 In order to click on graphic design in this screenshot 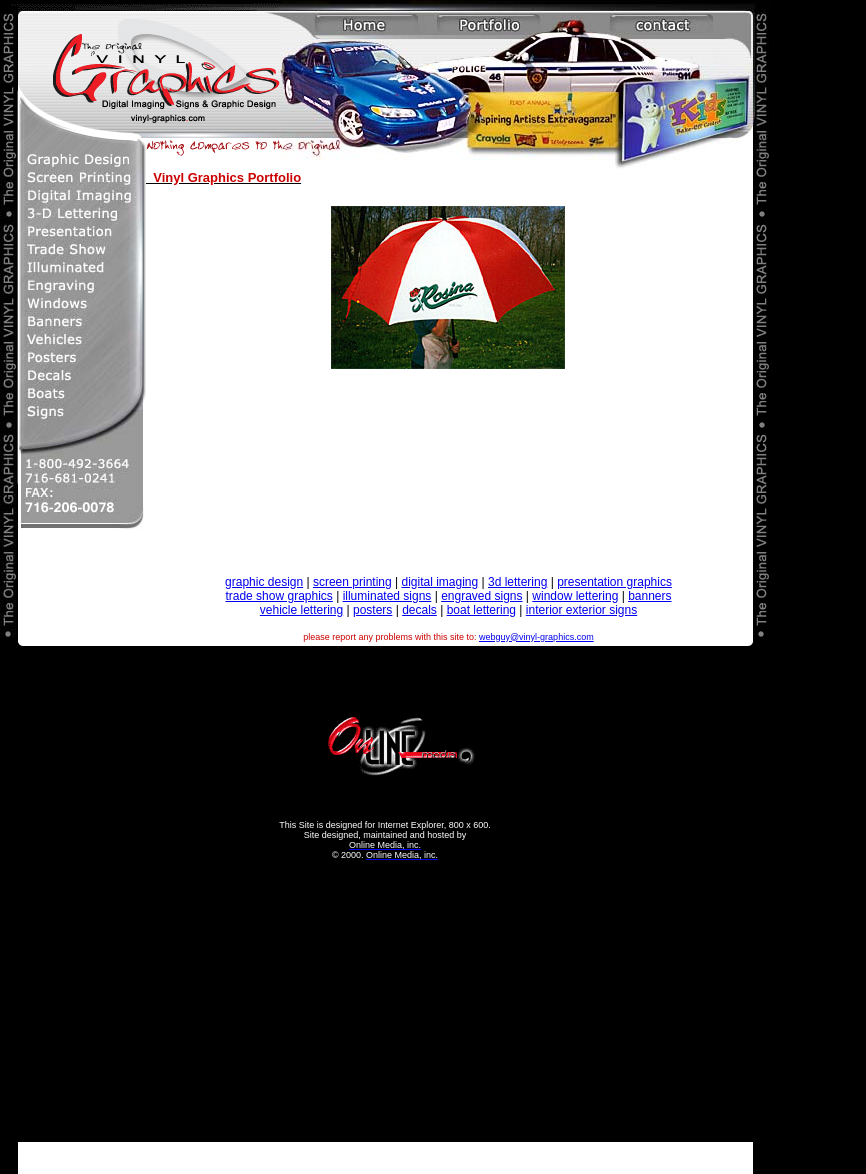, I will do `click(264, 582)`.